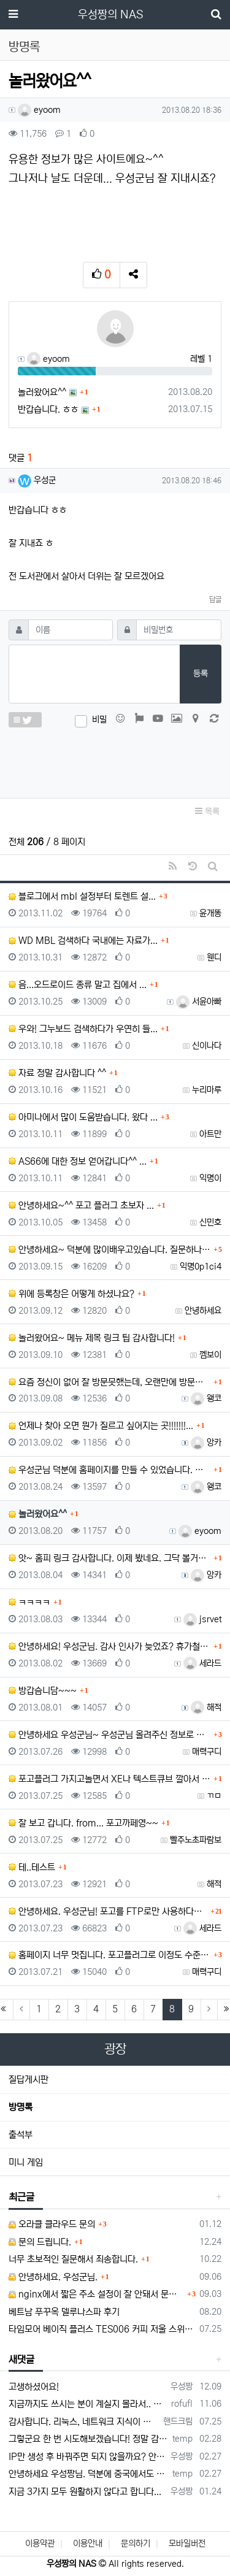  What do you see at coordinates (202, 1619) in the screenshot?
I see `jsrvet` at bounding box center [202, 1619].